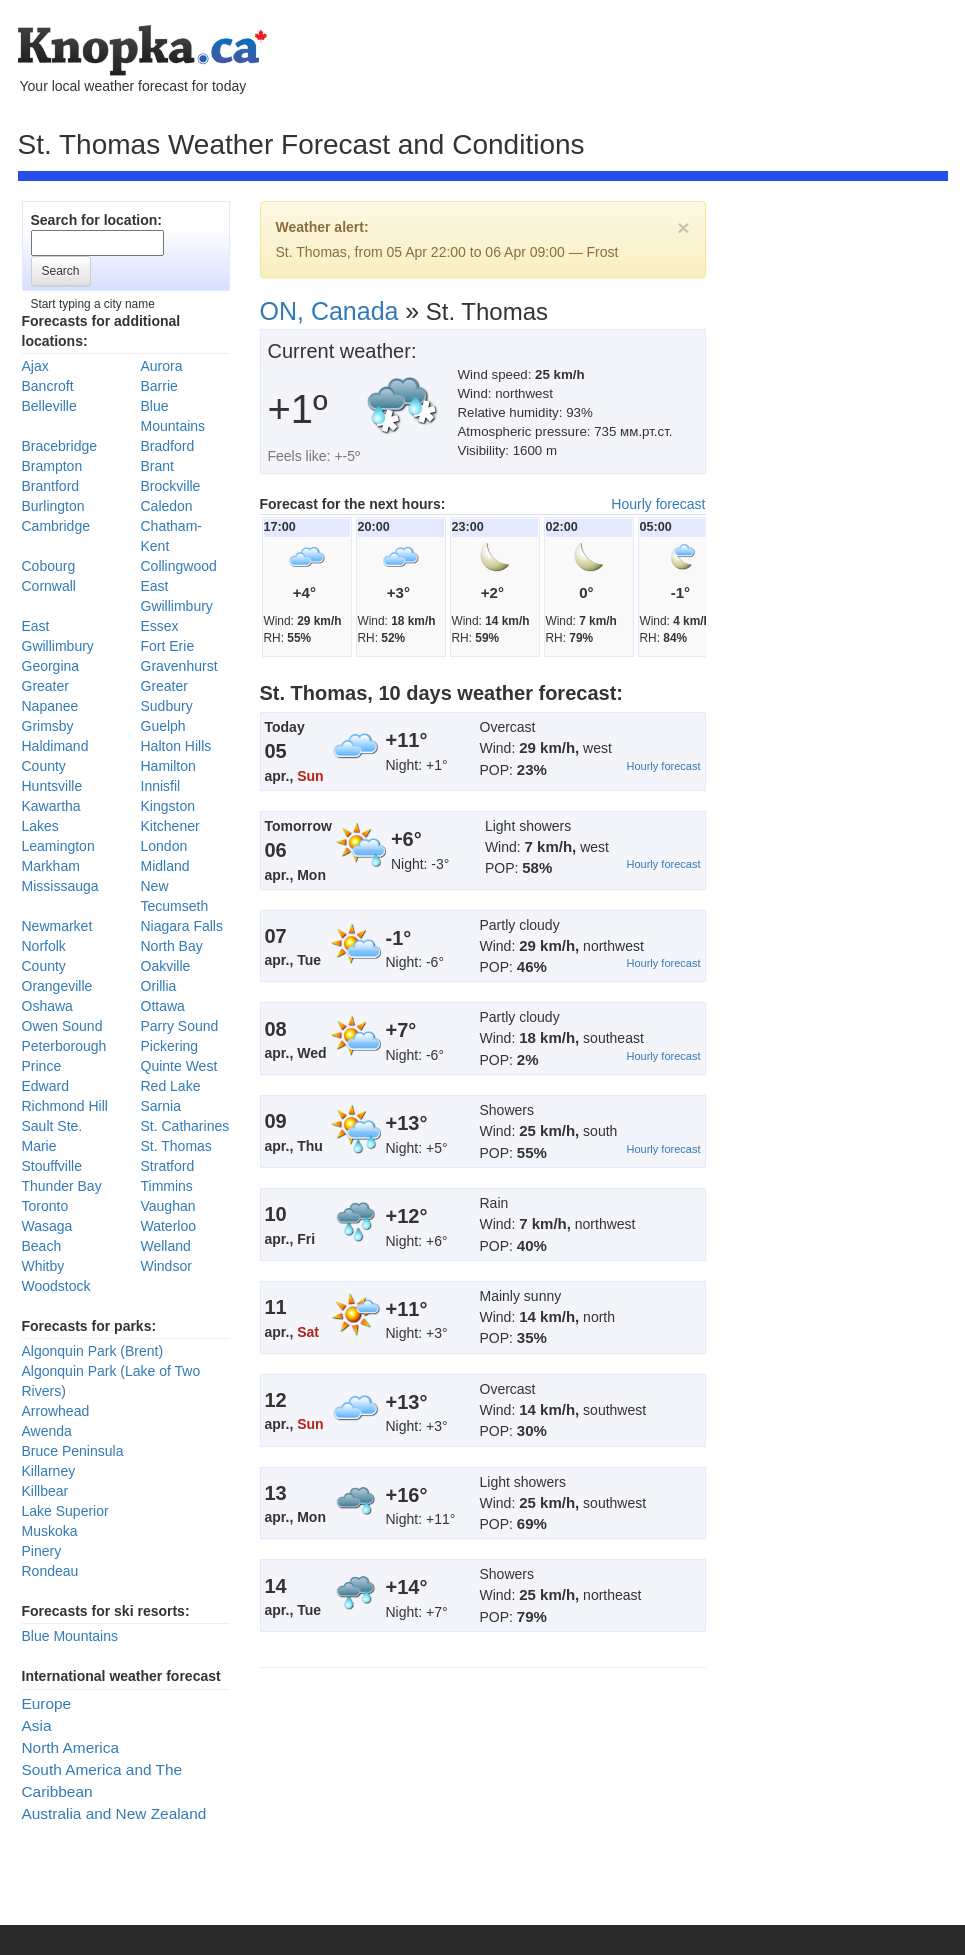 The width and height of the screenshot is (965, 1955). I want to click on Midland, so click(165, 866).